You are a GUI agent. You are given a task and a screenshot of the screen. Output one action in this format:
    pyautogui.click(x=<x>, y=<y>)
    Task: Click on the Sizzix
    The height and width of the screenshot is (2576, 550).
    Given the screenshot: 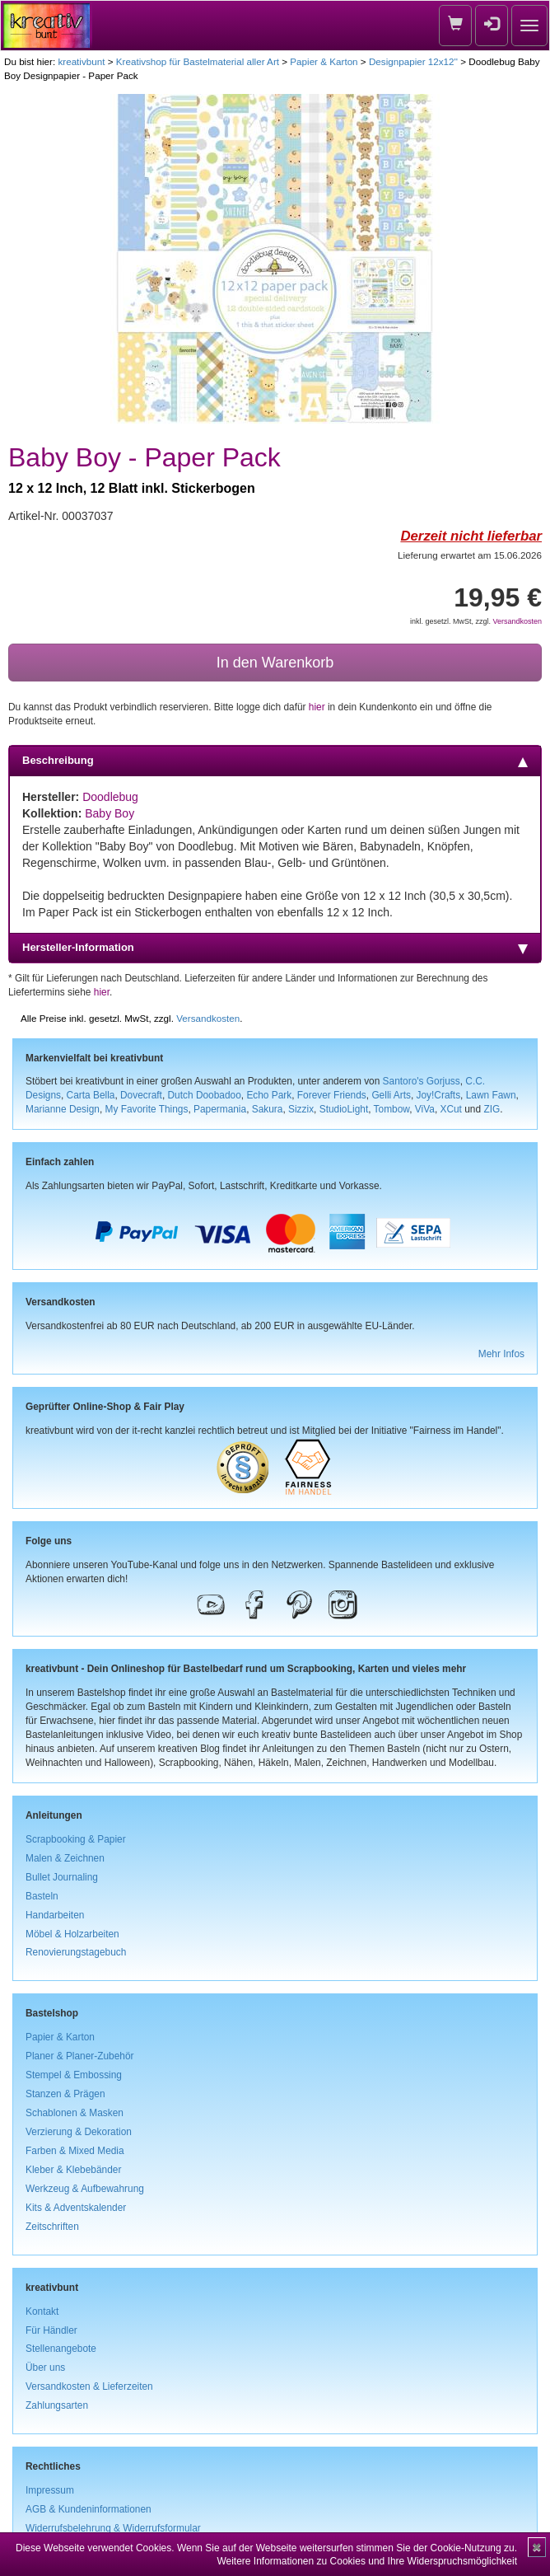 What is the action you would take?
    pyautogui.click(x=301, y=1109)
    